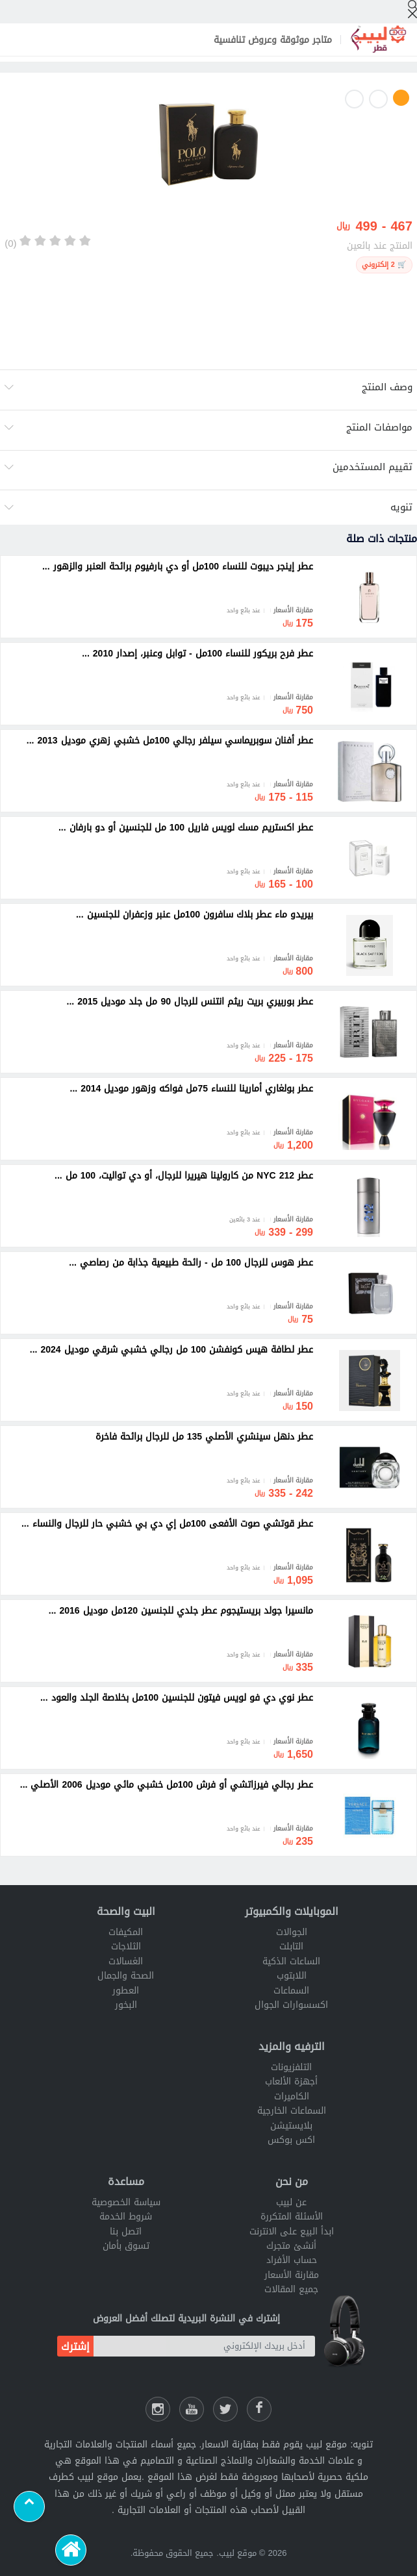 Image resolution: width=417 pixels, height=2576 pixels. What do you see at coordinates (291, 2096) in the screenshot?
I see `الكاميرات` at bounding box center [291, 2096].